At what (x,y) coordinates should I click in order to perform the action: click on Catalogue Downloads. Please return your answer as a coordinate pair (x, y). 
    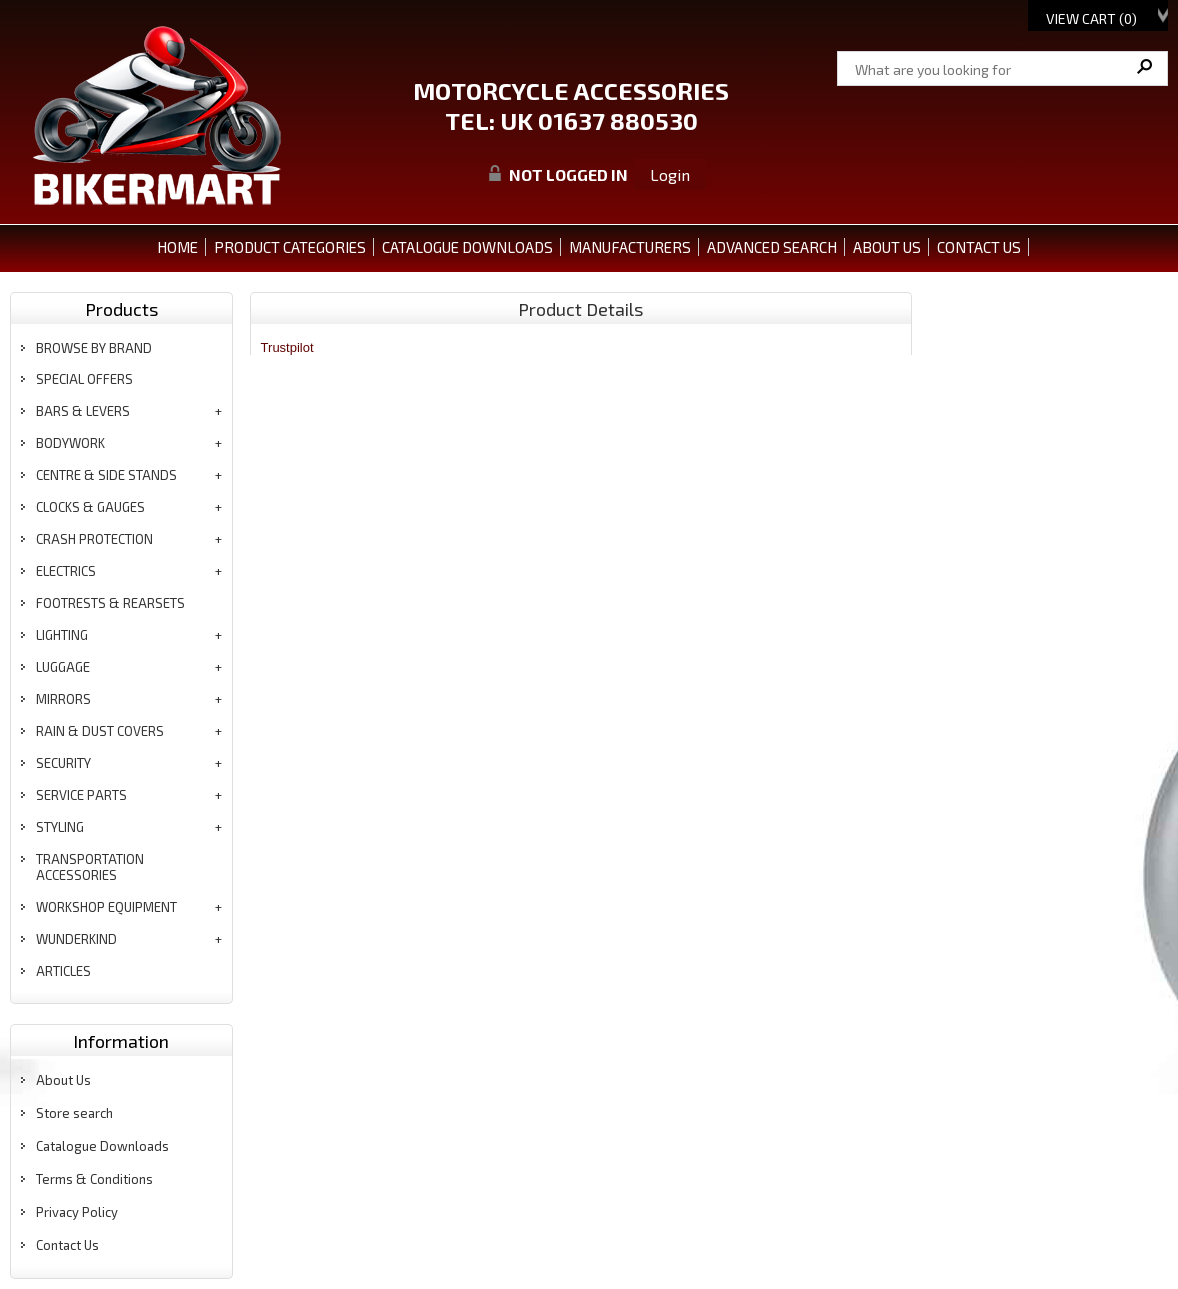
    Looking at the image, I should click on (102, 1146).